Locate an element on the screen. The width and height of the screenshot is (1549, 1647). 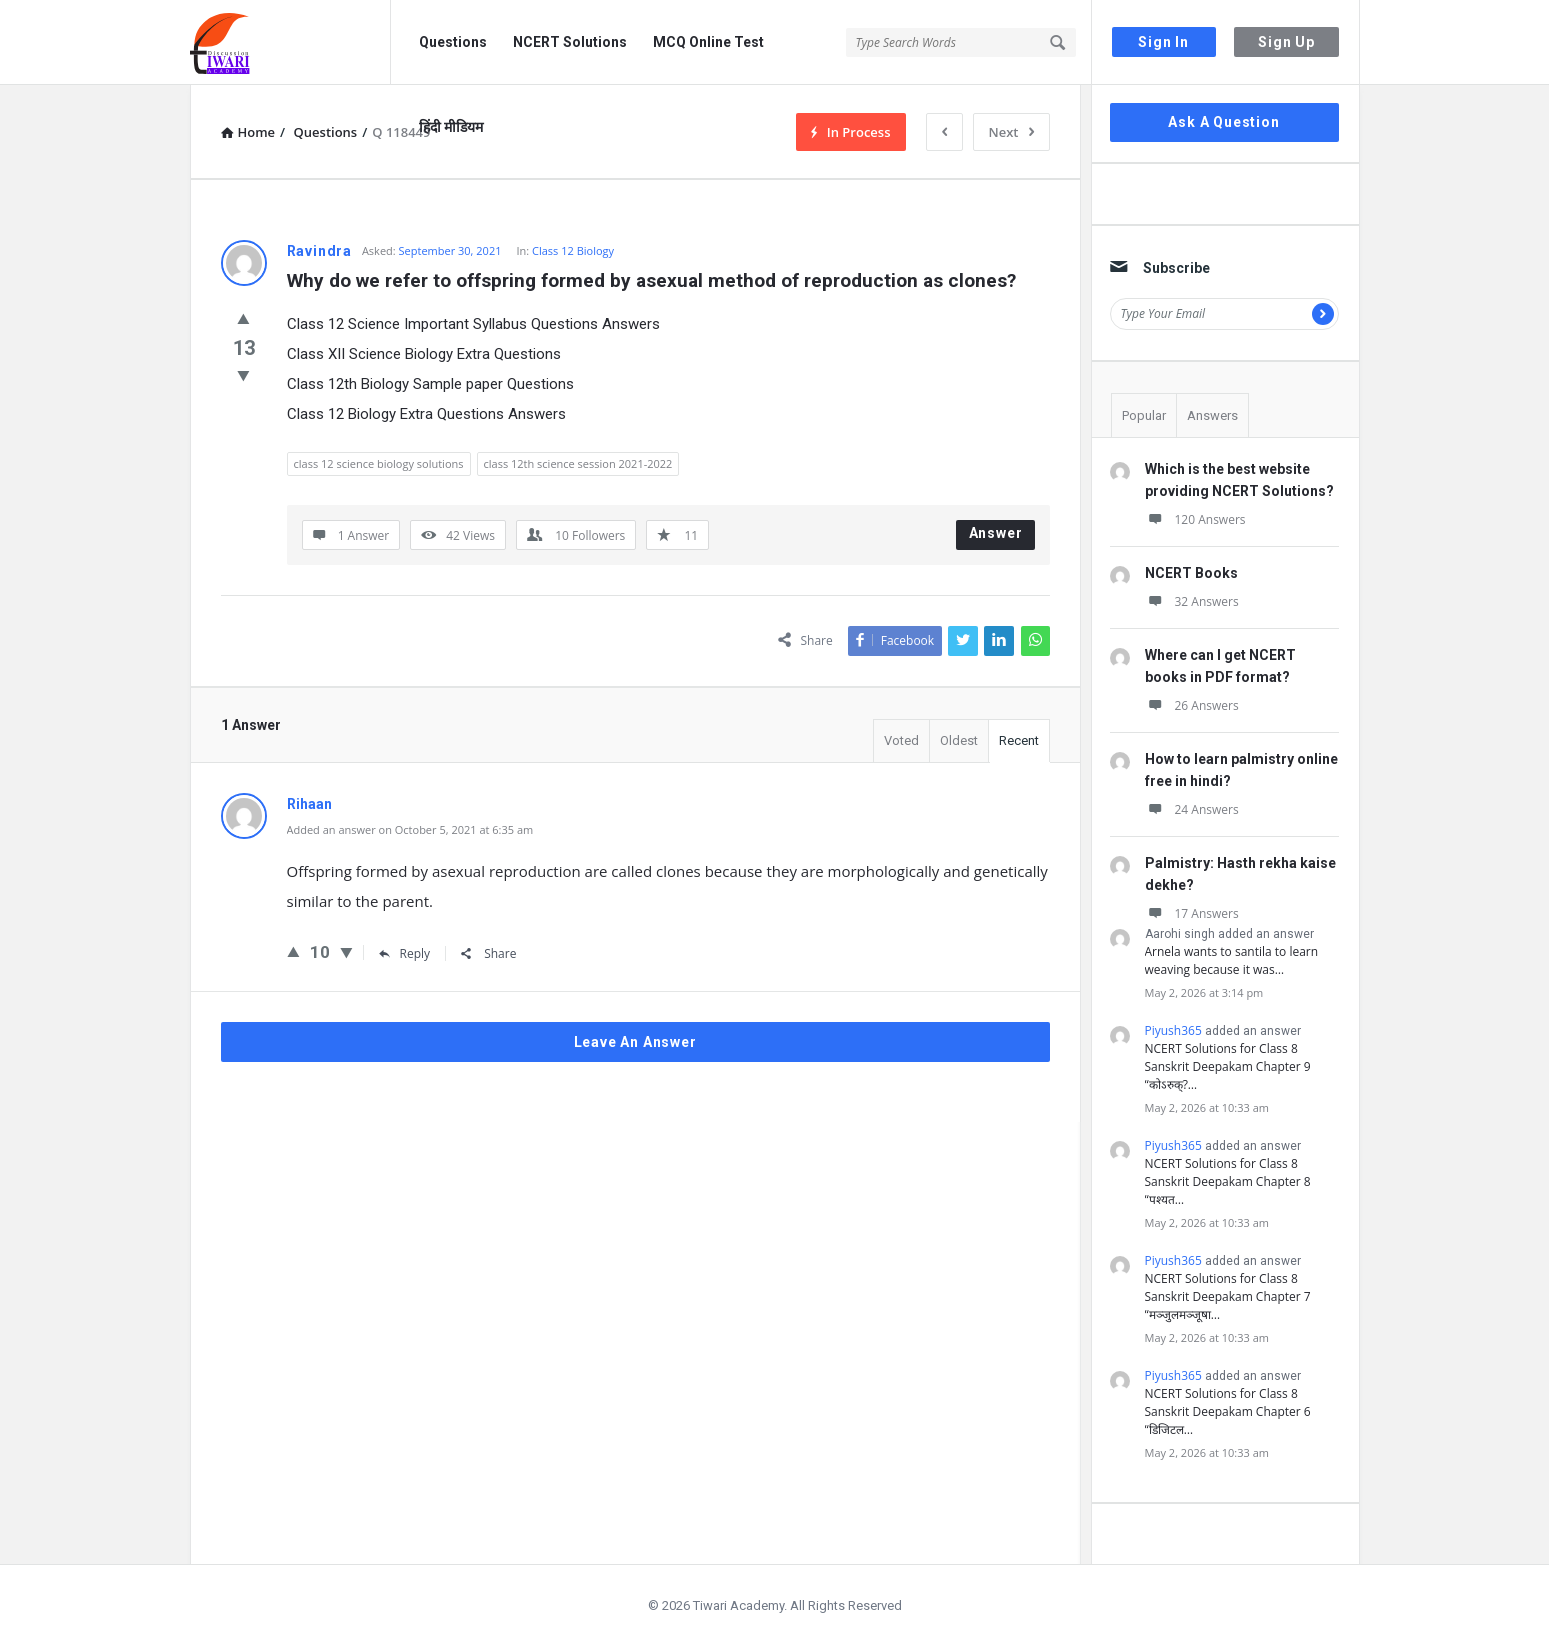
Questions is located at coordinates (453, 42).